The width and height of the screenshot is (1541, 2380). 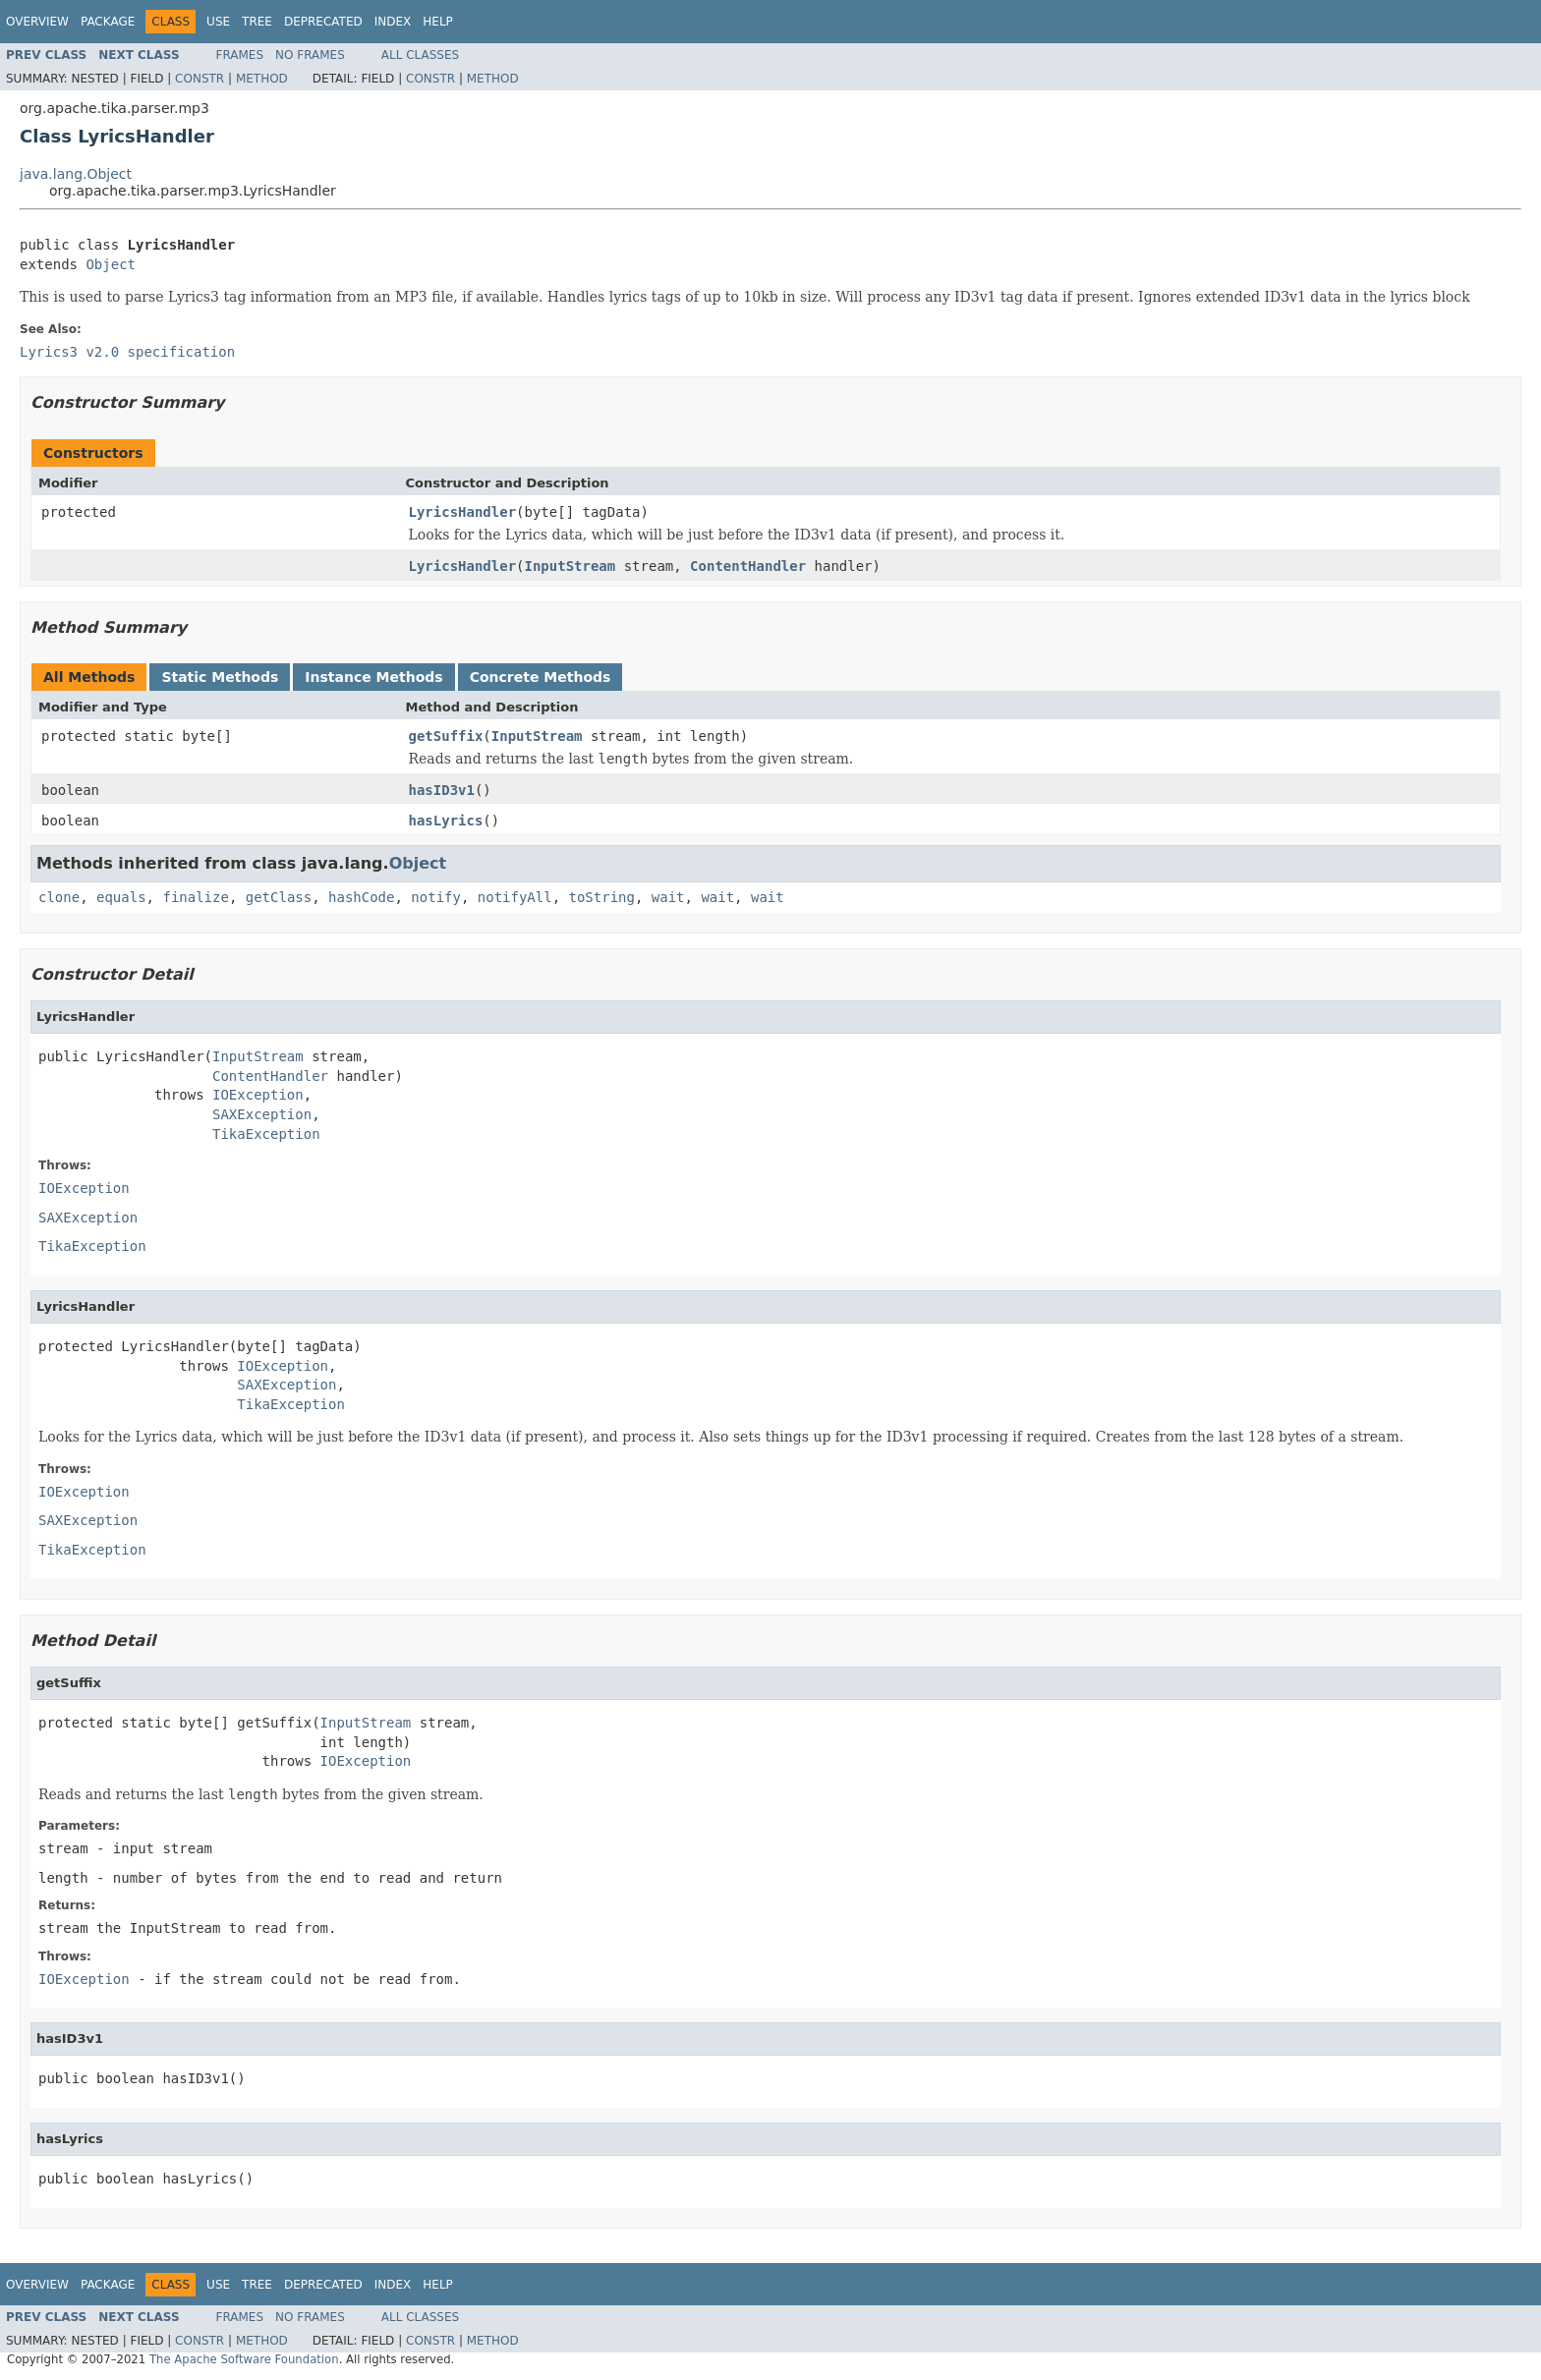 What do you see at coordinates (219, 677) in the screenshot?
I see `Static Methods` at bounding box center [219, 677].